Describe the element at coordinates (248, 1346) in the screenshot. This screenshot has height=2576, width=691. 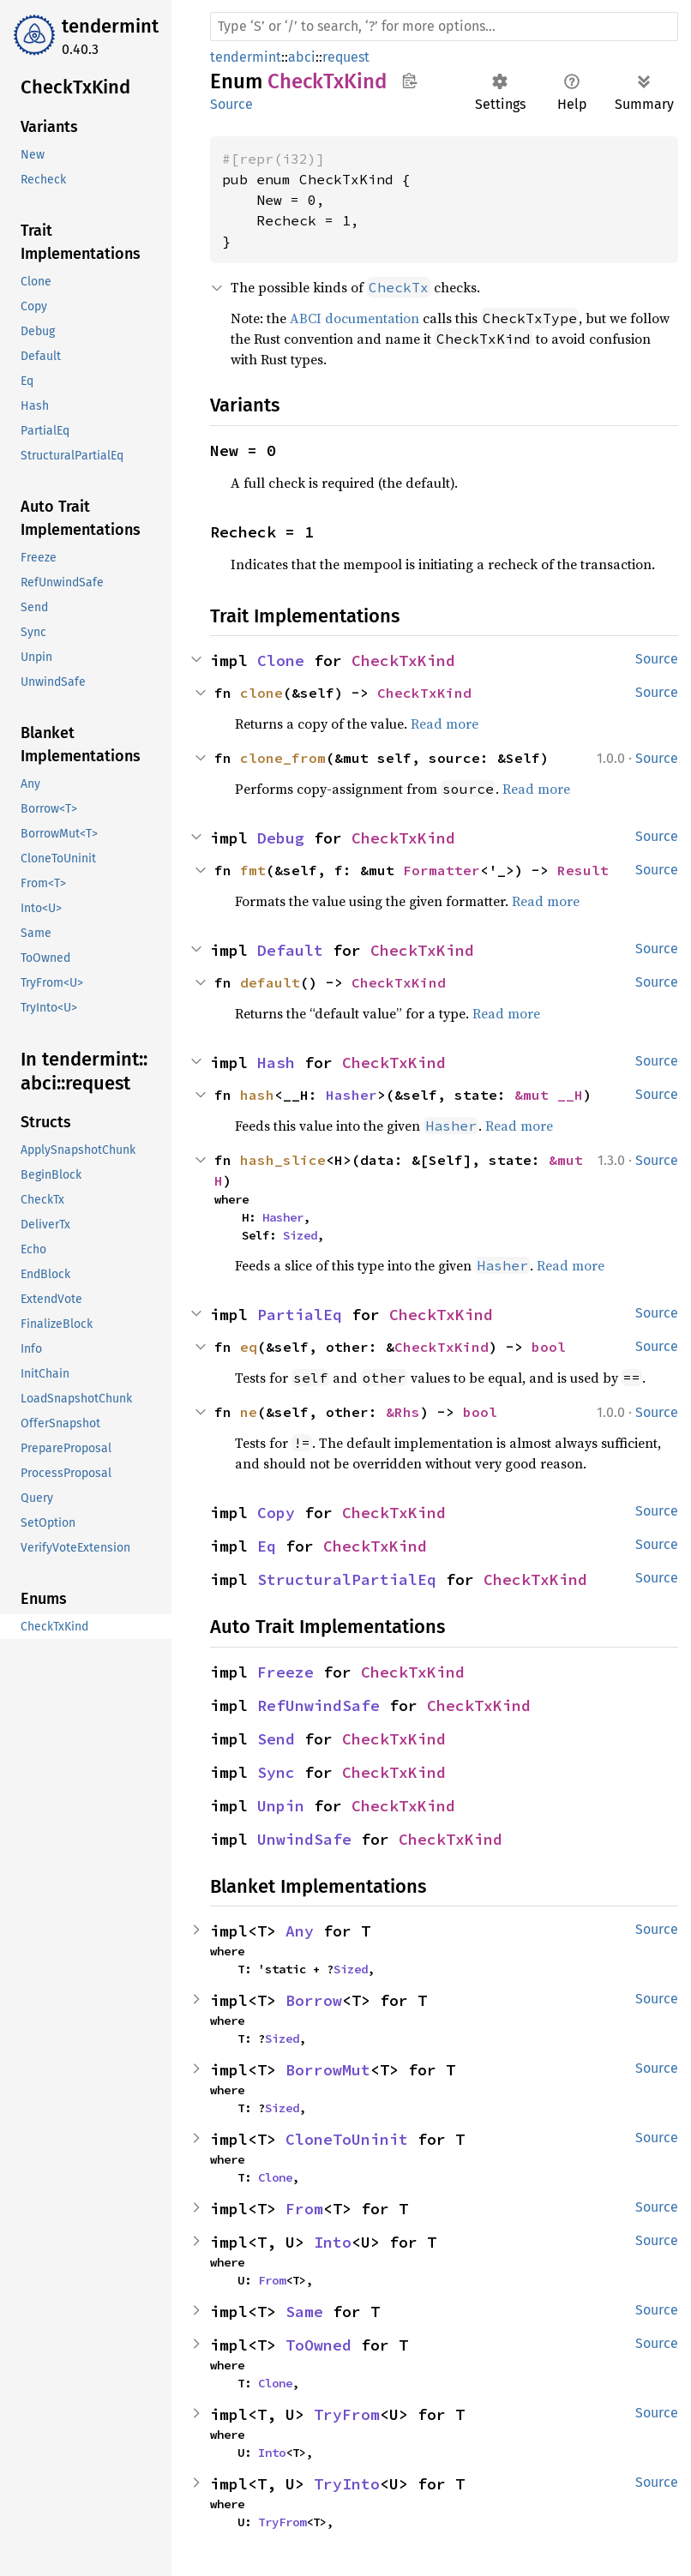
I see `eq` at that location.